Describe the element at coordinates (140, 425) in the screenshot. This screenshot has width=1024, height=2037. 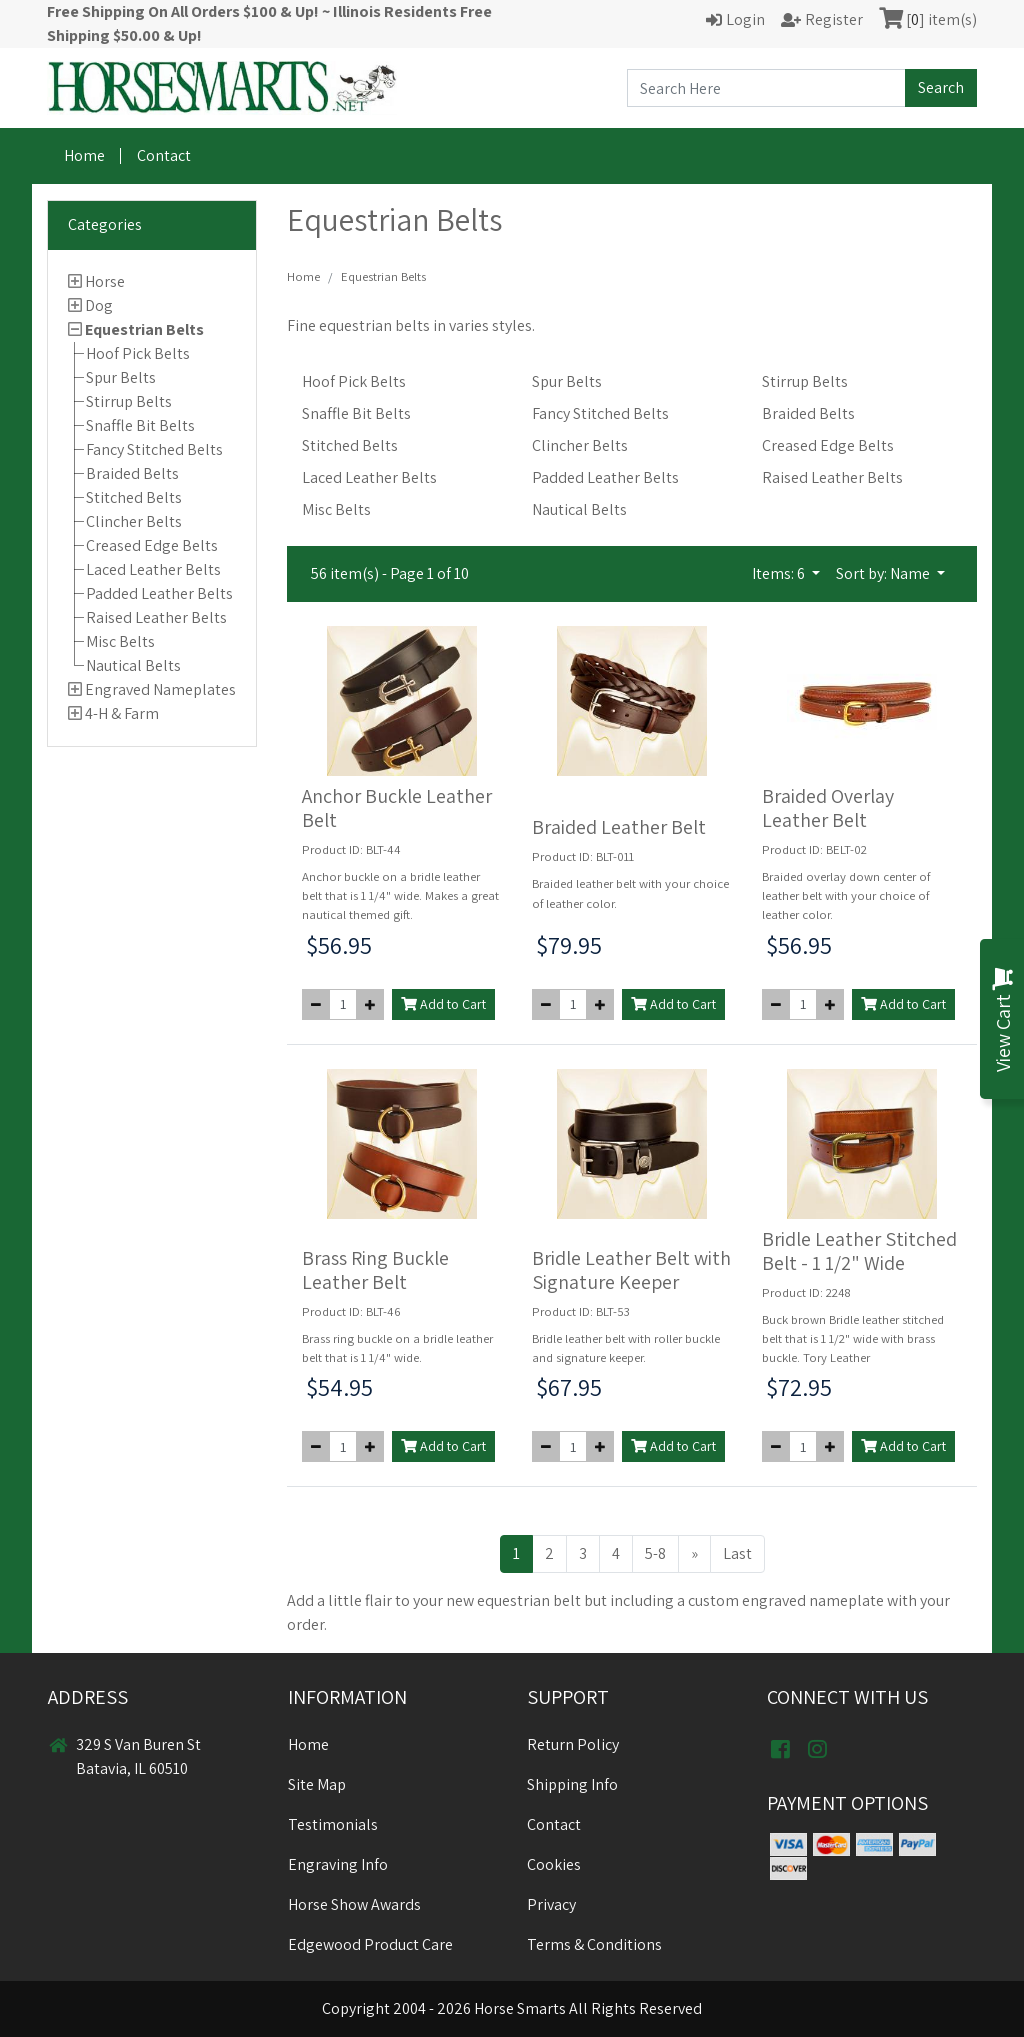
I see `Snaffle Bit Belts` at that location.